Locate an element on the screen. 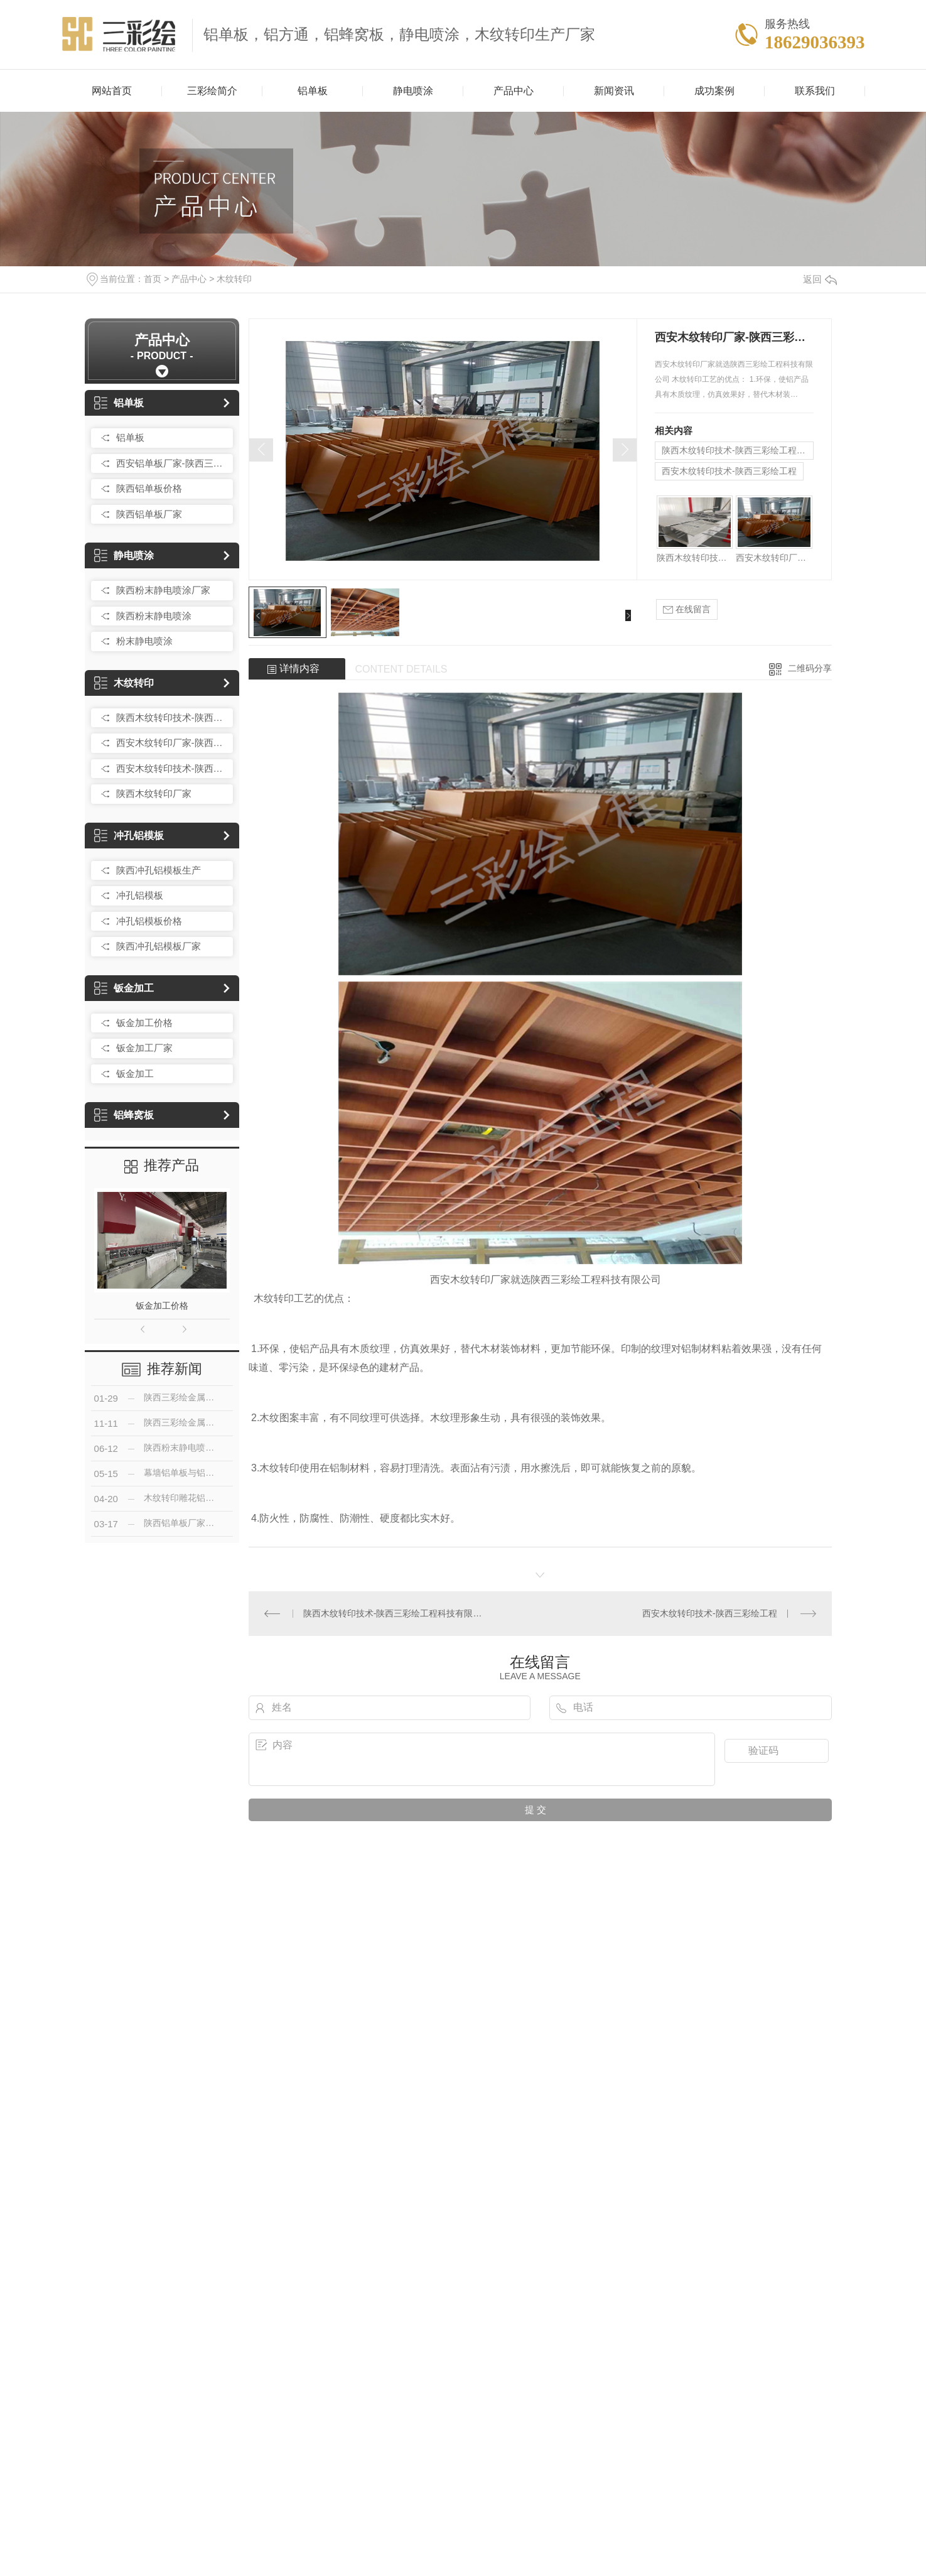 Image resolution: width=926 pixels, height=2576 pixels. 粉末静电喷涂 is located at coordinates (144, 641).